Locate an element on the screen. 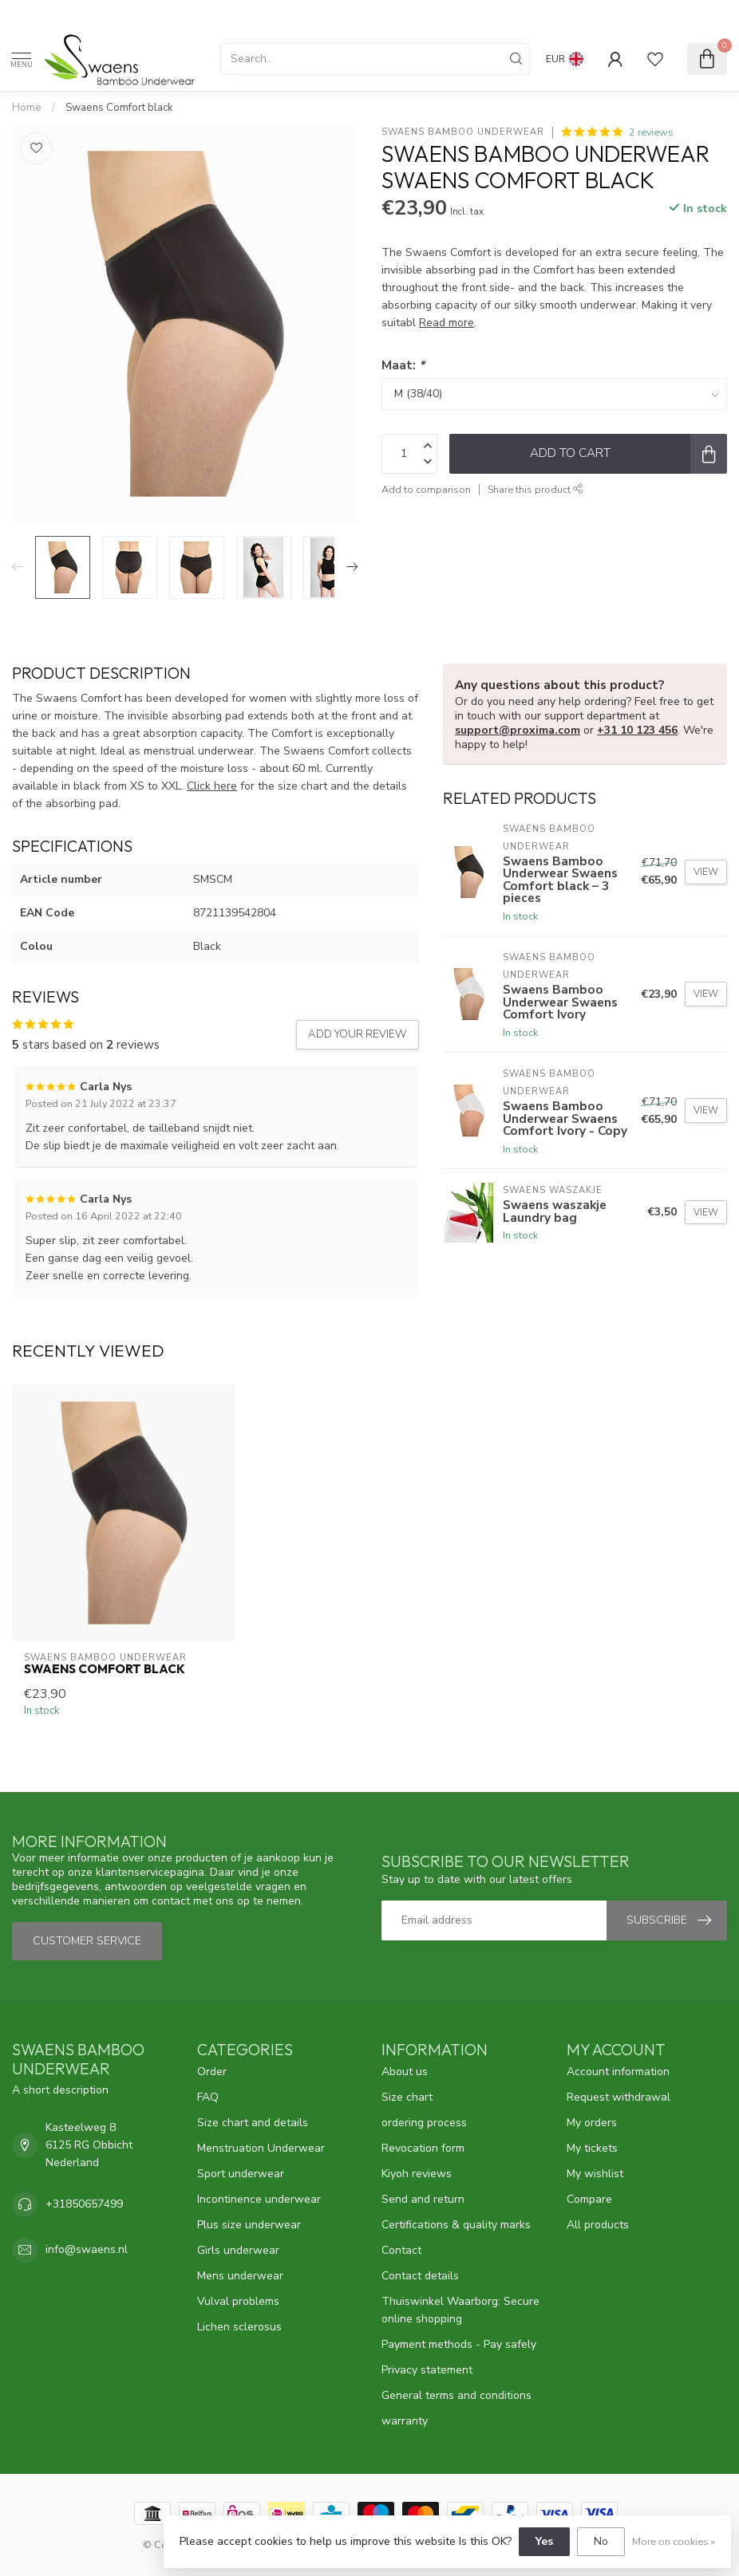 Image resolution: width=739 pixels, height=2576 pixels. Send and return is located at coordinates (422, 2199).